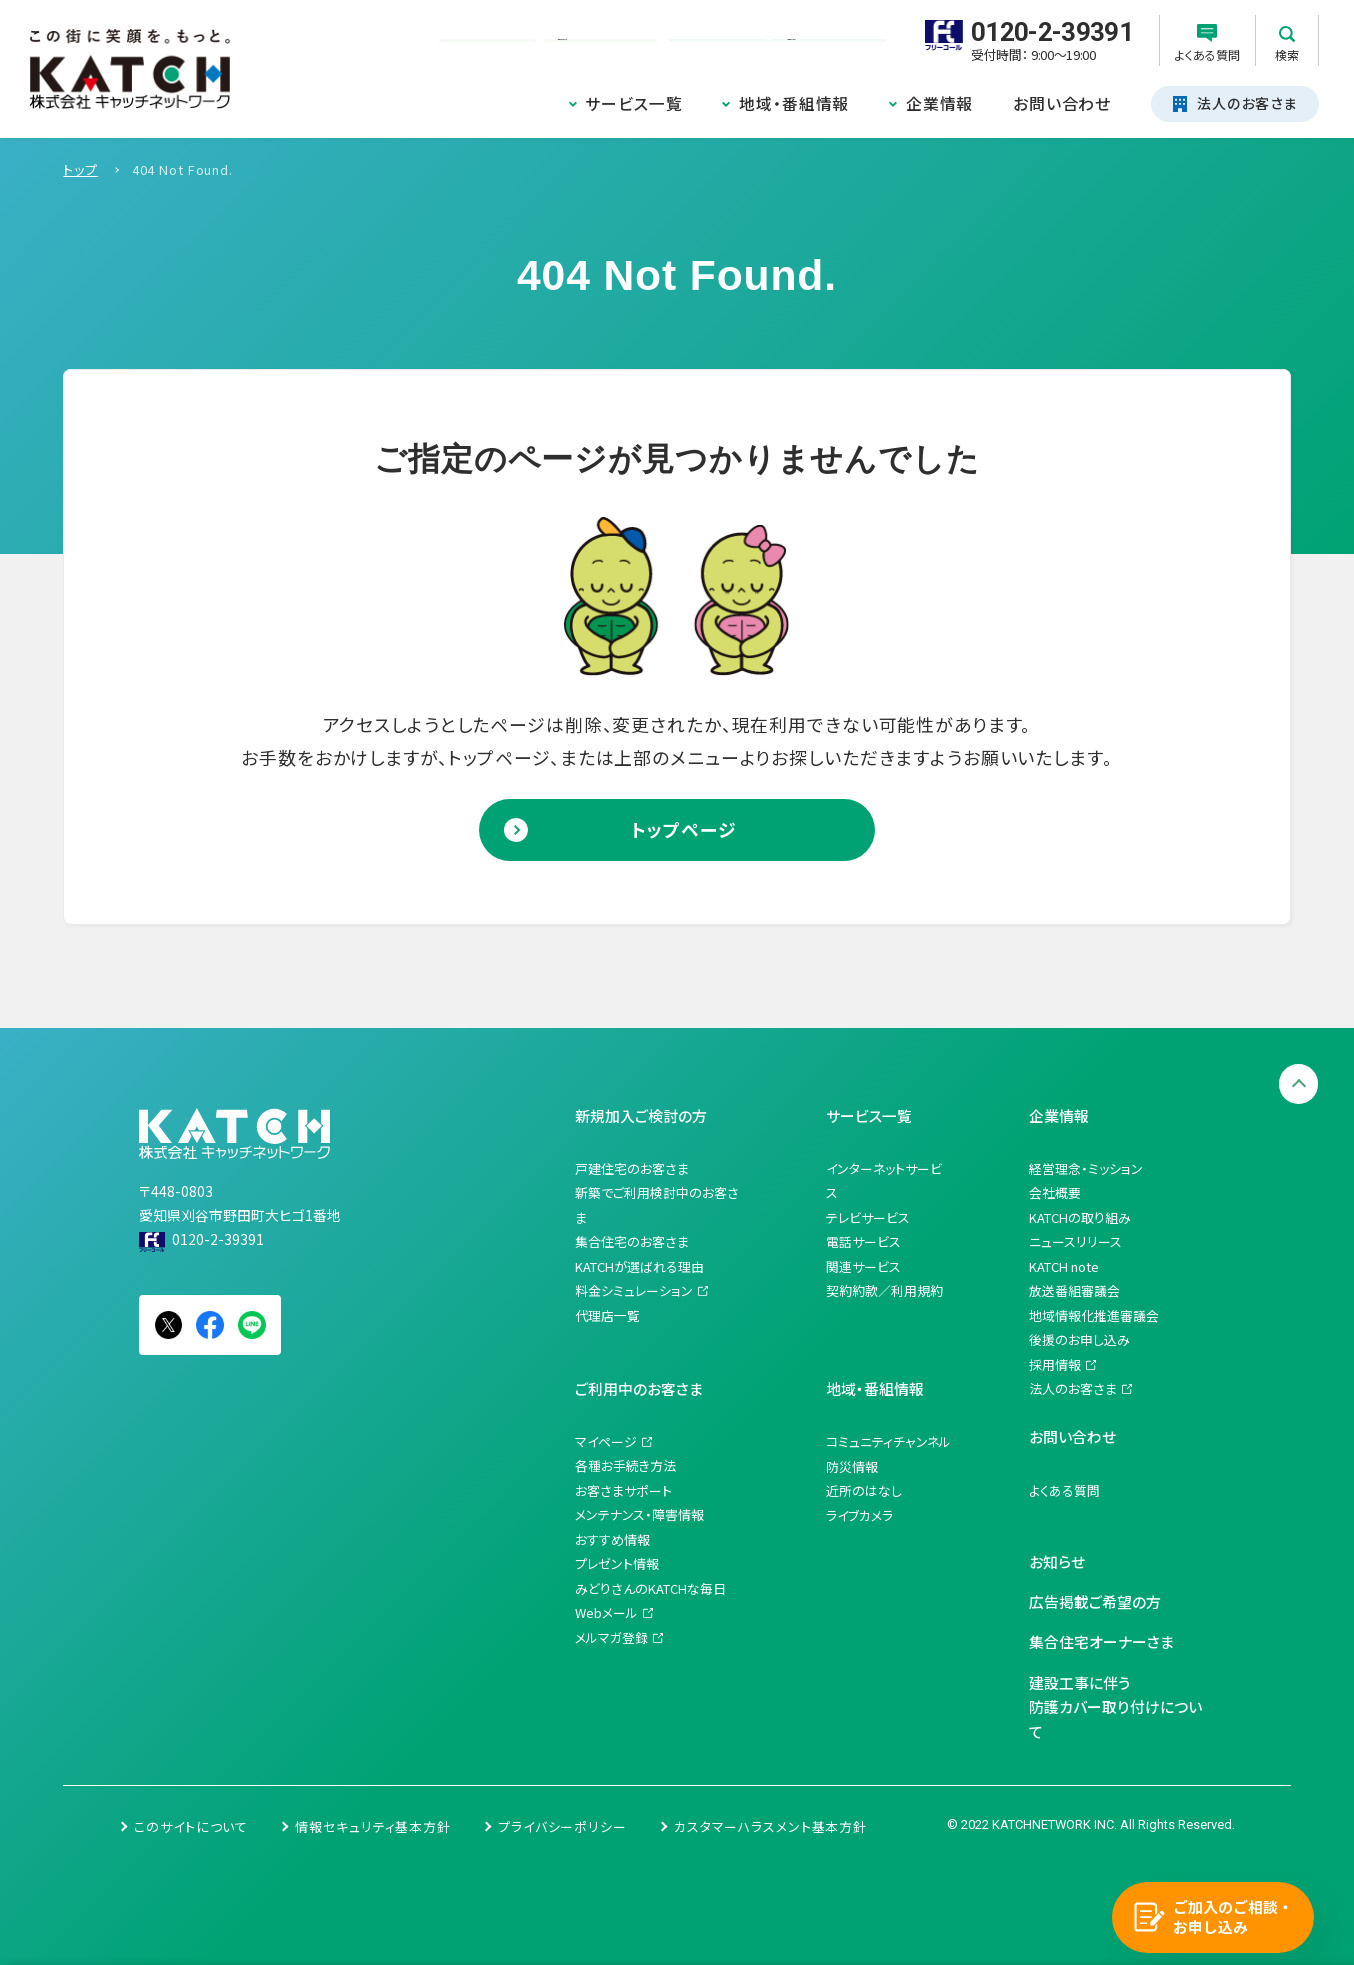 Image resolution: width=1354 pixels, height=1965 pixels. What do you see at coordinates (634, 1290) in the screenshot?
I see `料金シミュレーション` at bounding box center [634, 1290].